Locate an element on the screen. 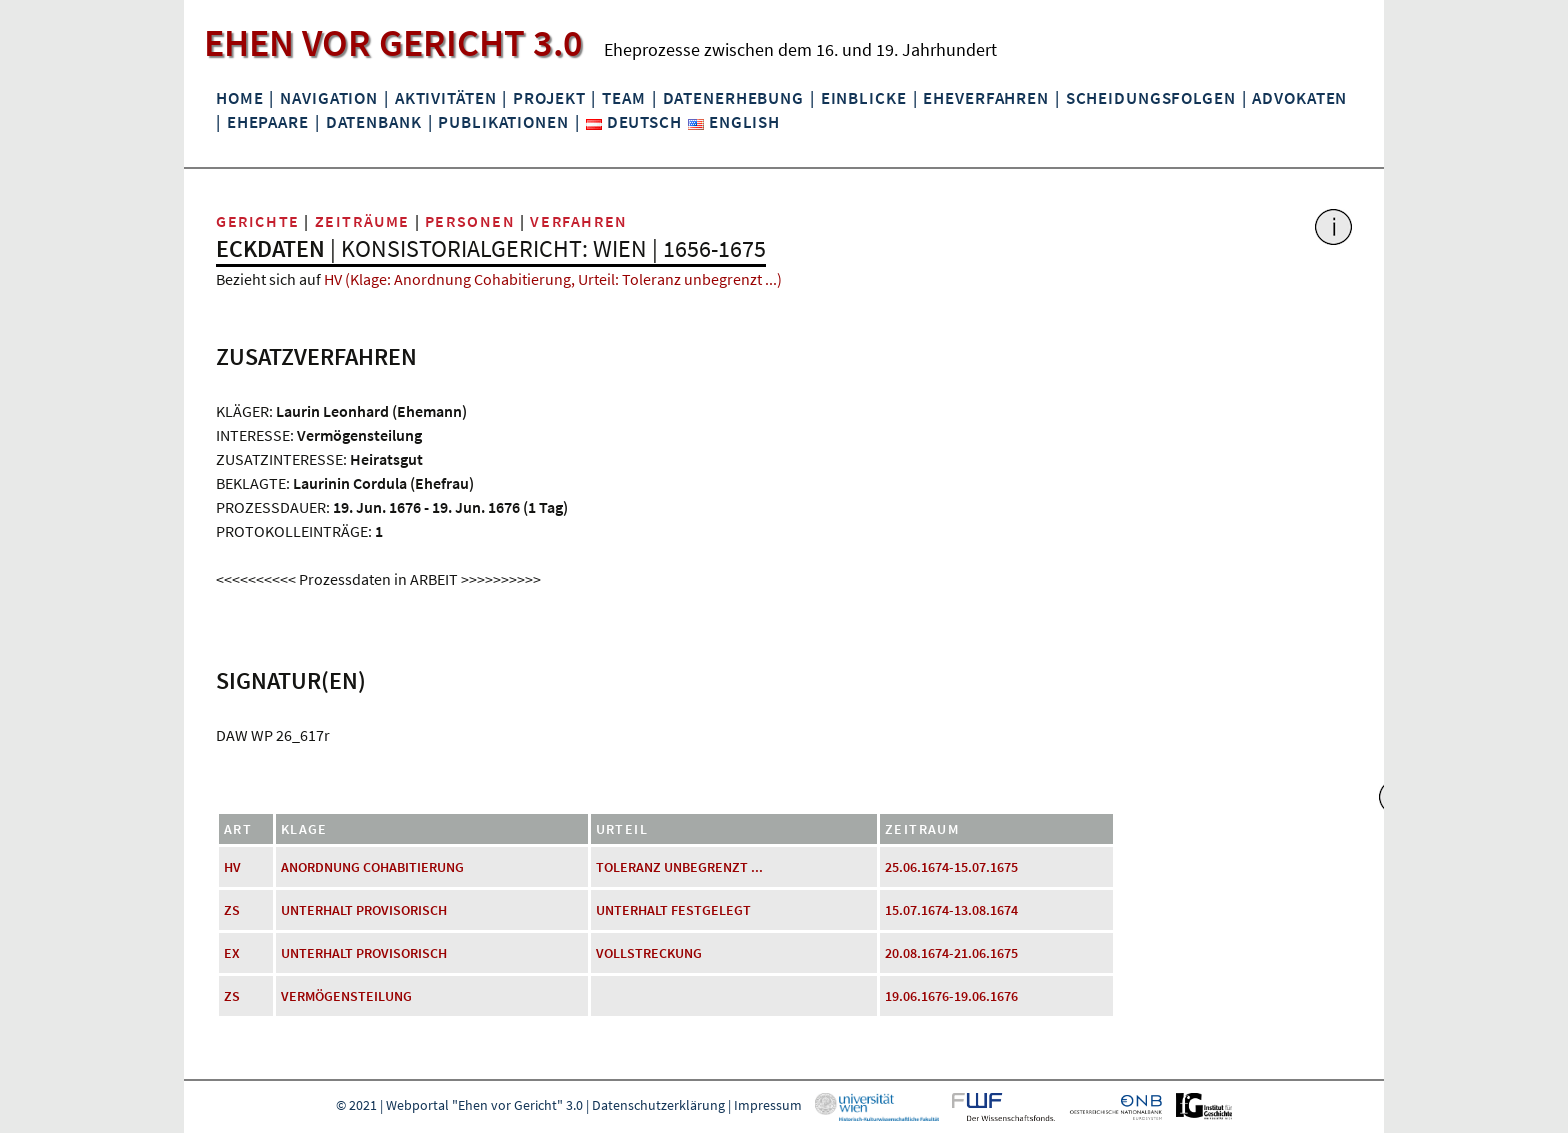 The height and width of the screenshot is (1133, 1568). Ehepaare is located at coordinates (268, 122).